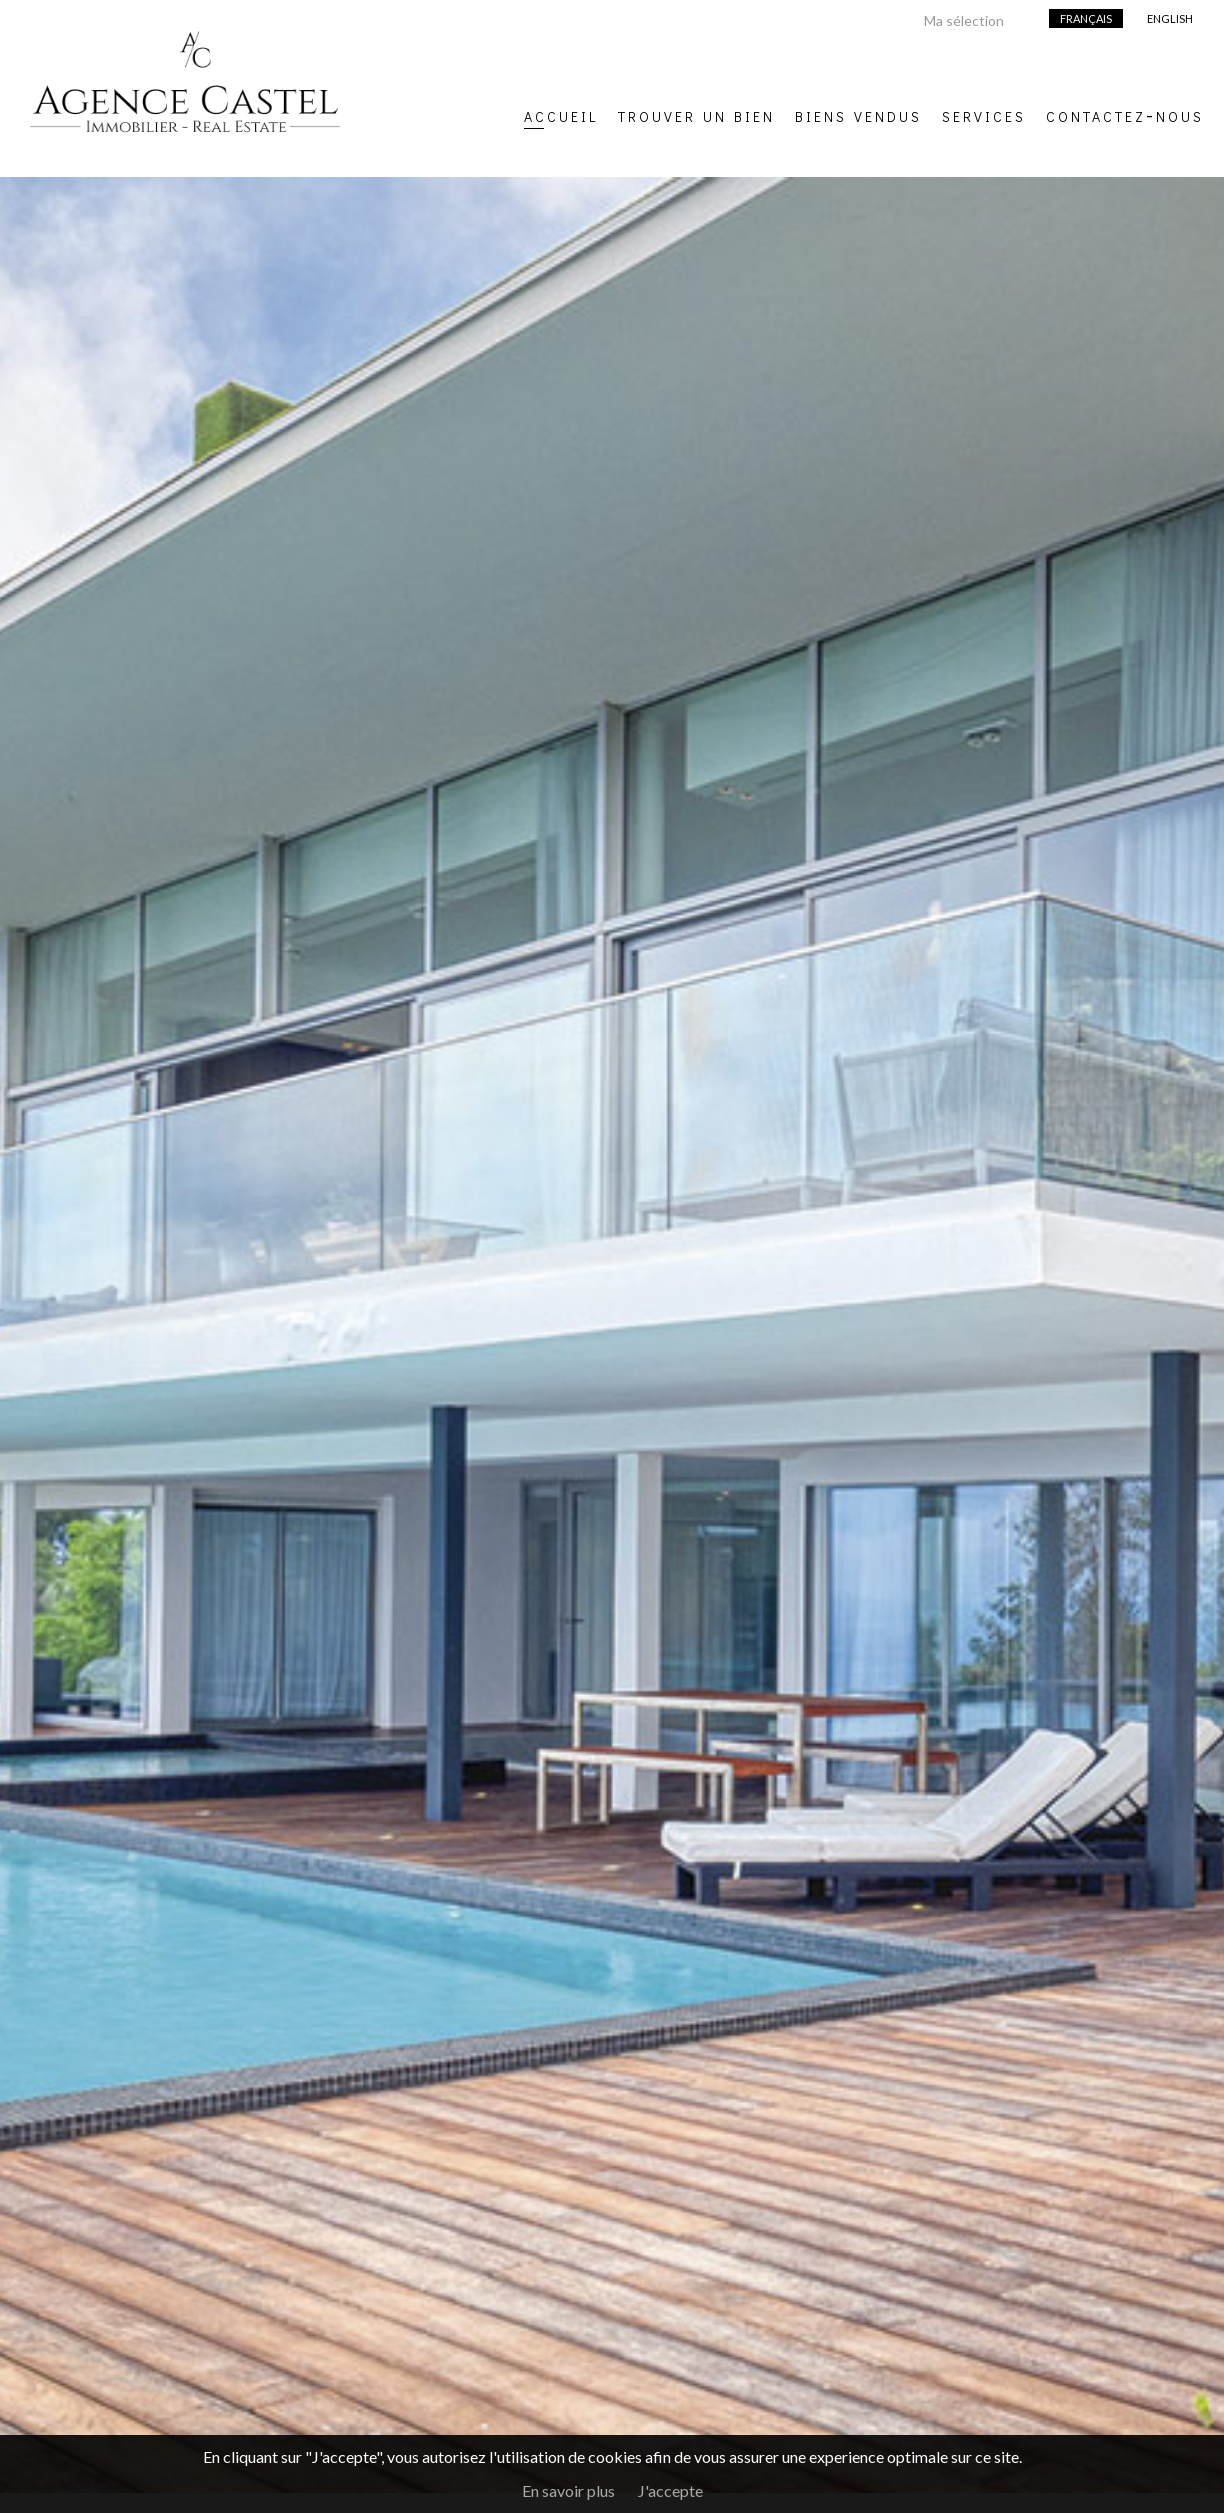 The height and width of the screenshot is (2513, 1224). What do you see at coordinates (984, 114) in the screenshot?
I see `Services` at bounding box center [984, 114].